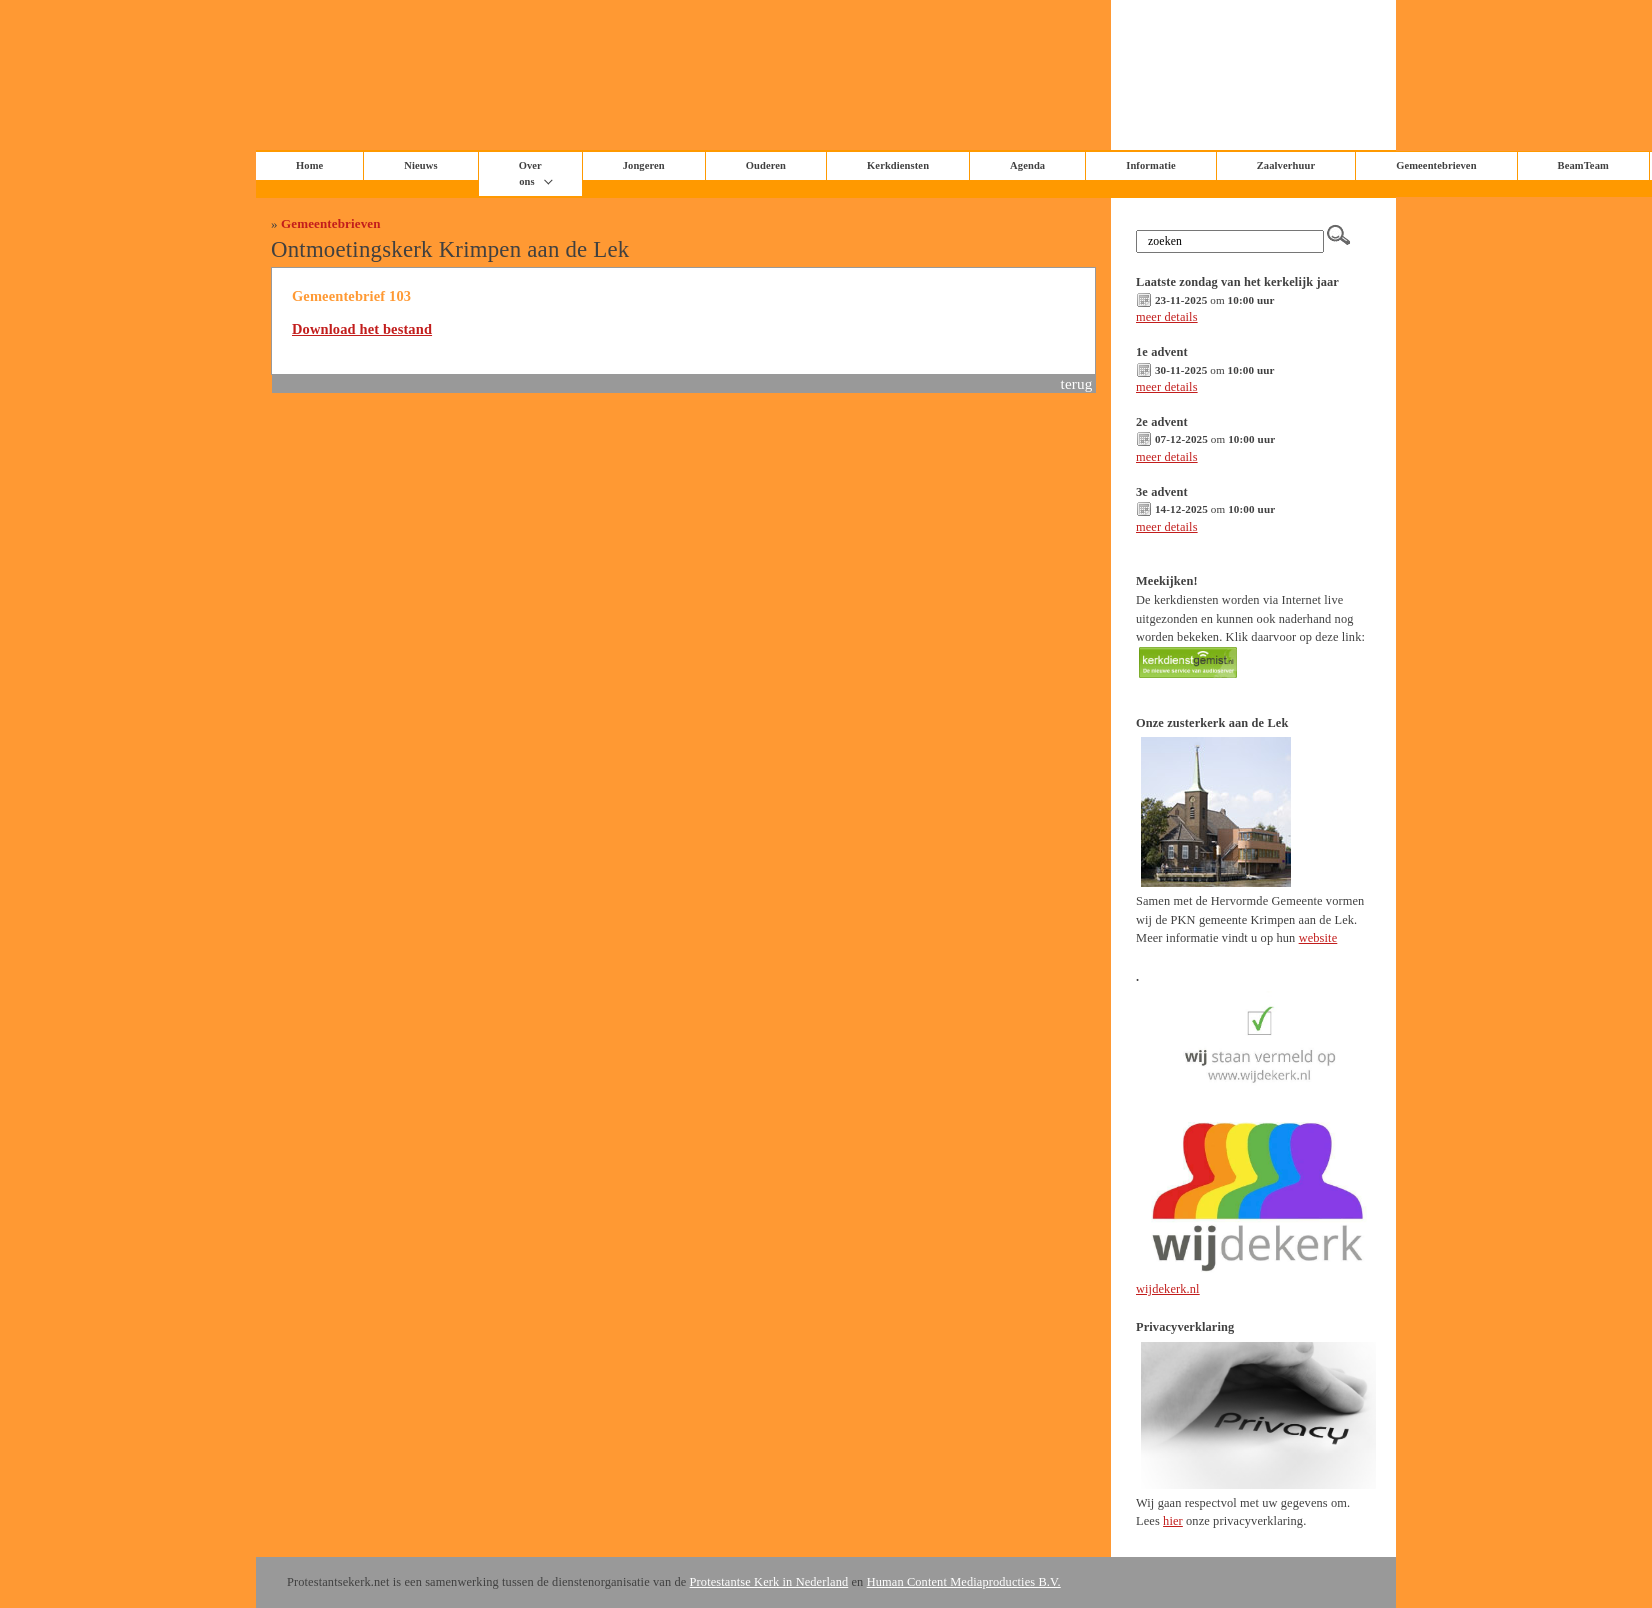 The image size is (1652, 1608). What do you see at coordinates (1286, 165) in the screenshot?
I see `Zaalverhuur` at bounding box center [1286, 165].